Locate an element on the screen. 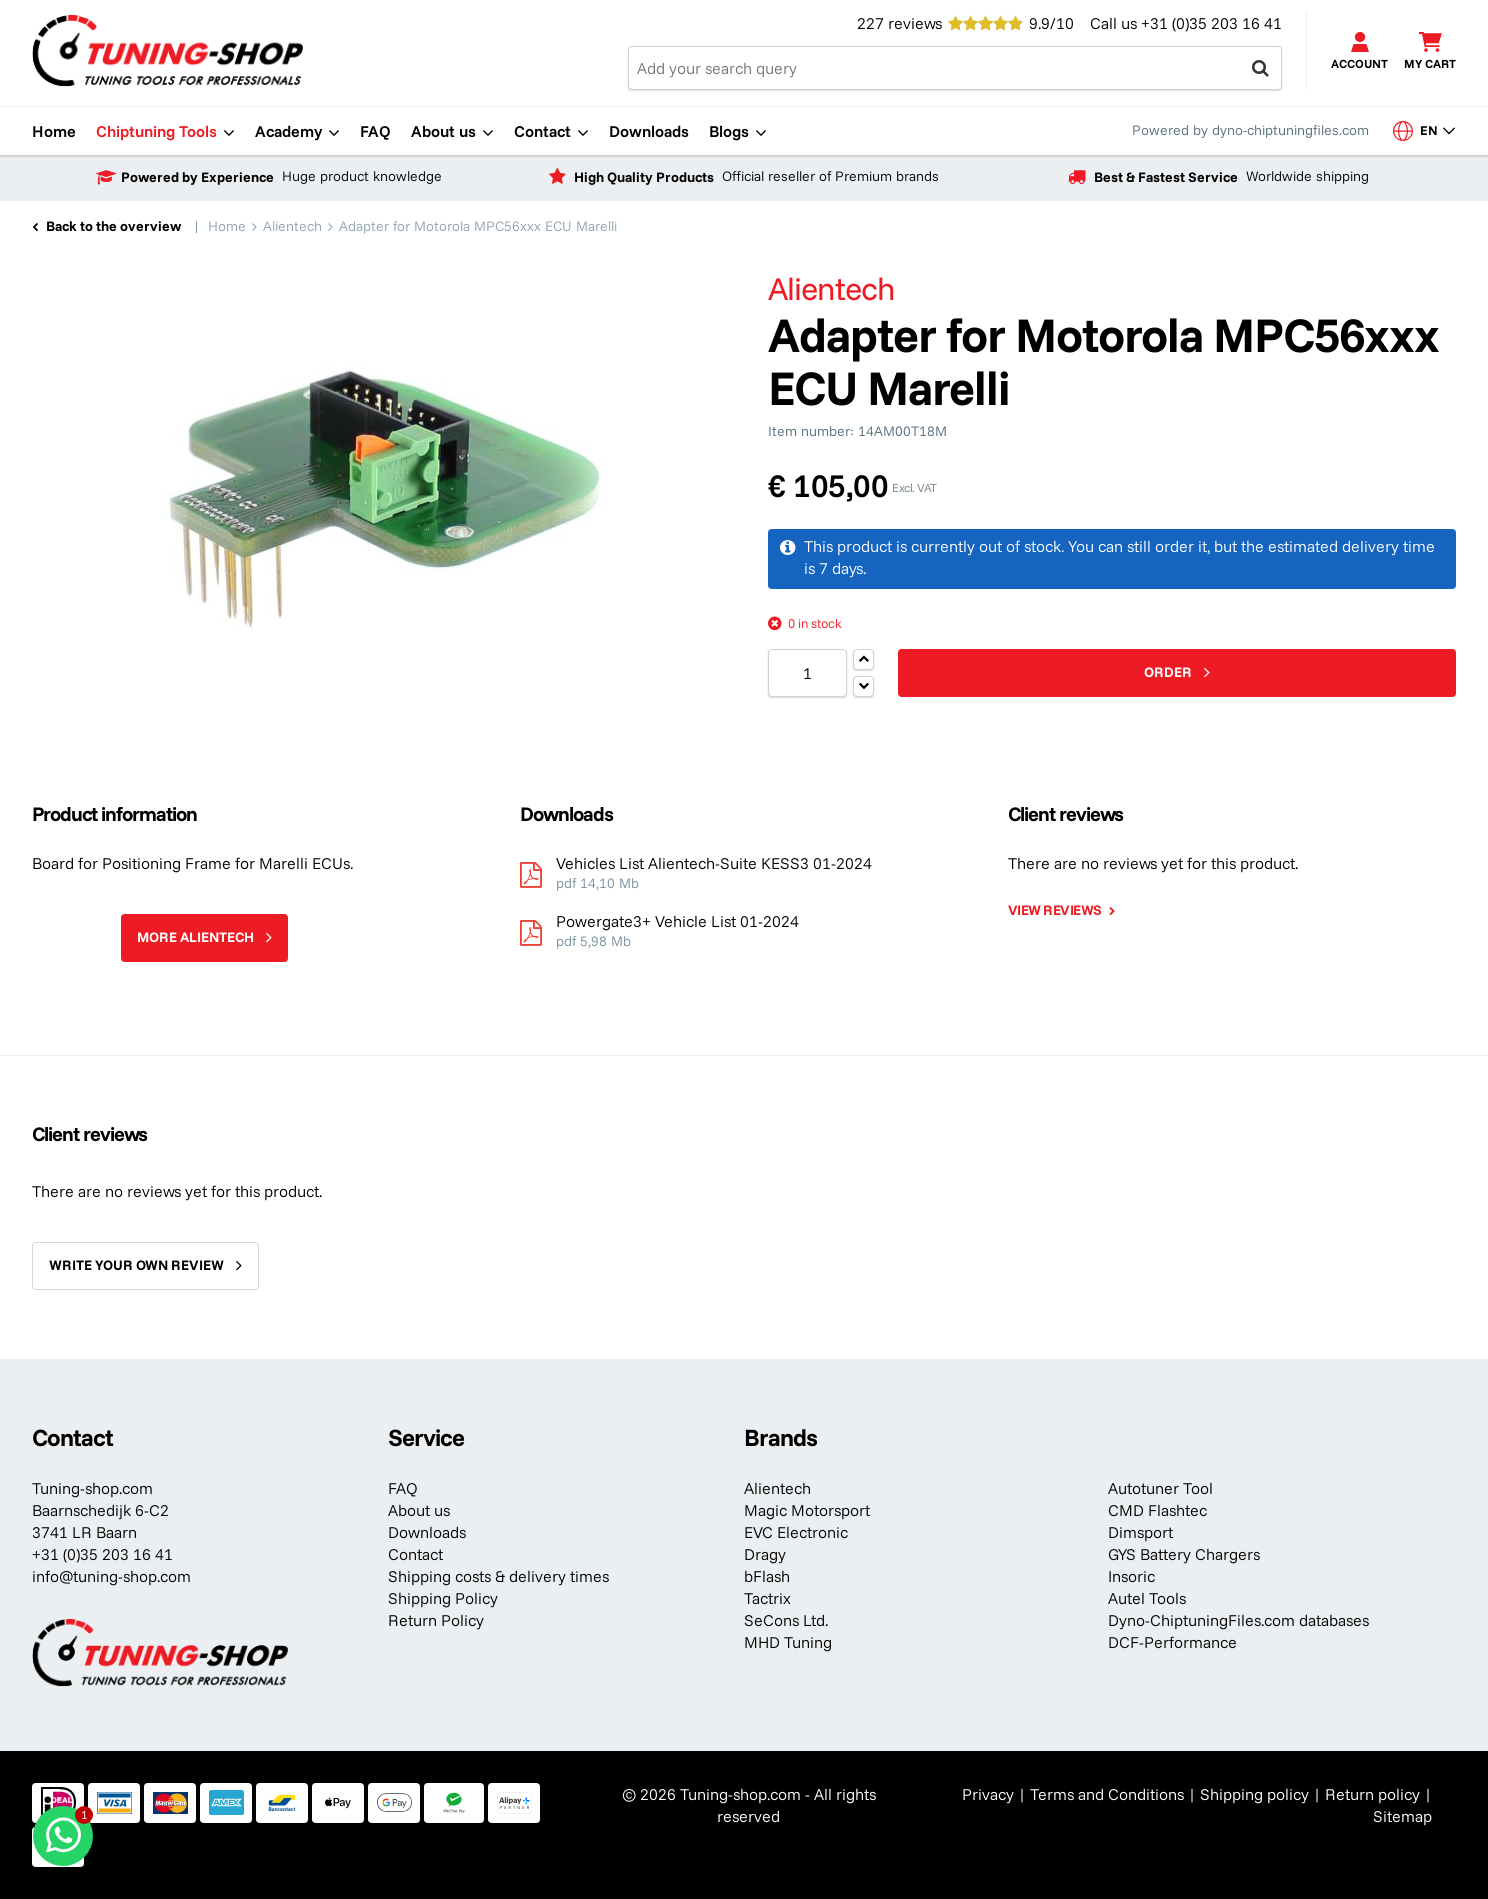 Image resolution: width=1488 pixels, height=1899 pixels. View reviews is located at coordinates (1055, 910).